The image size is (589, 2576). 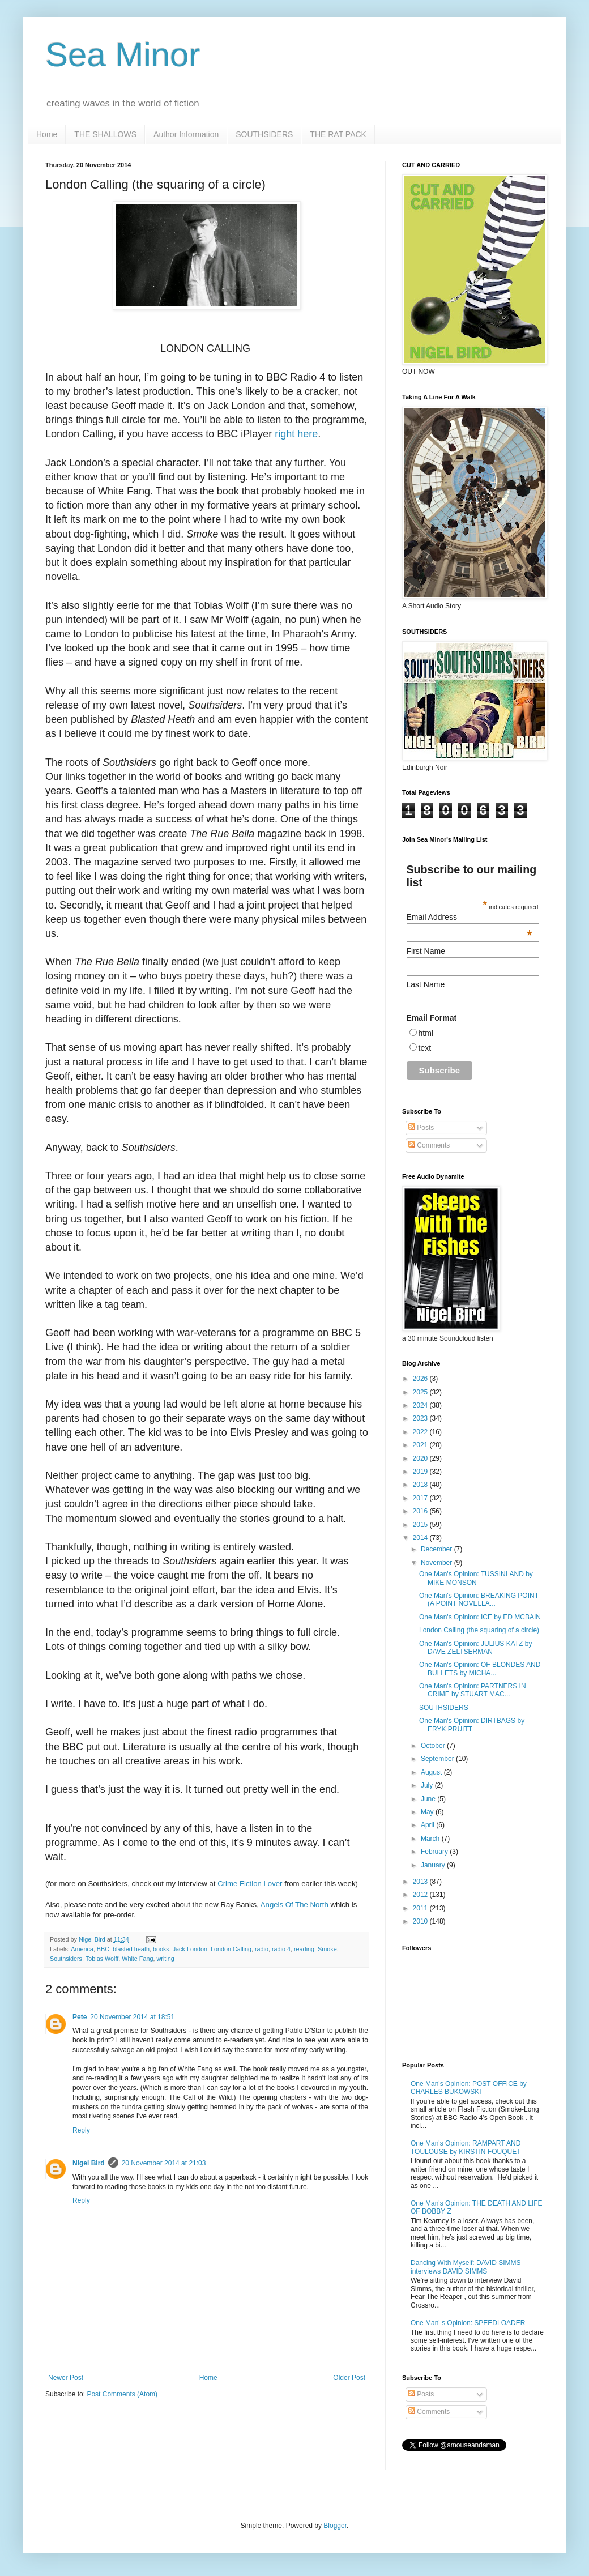 I want to click on Dancing With Myself: DAVID SIMMS interviews DAVID SIMMS, so click(x=465, y=2267).